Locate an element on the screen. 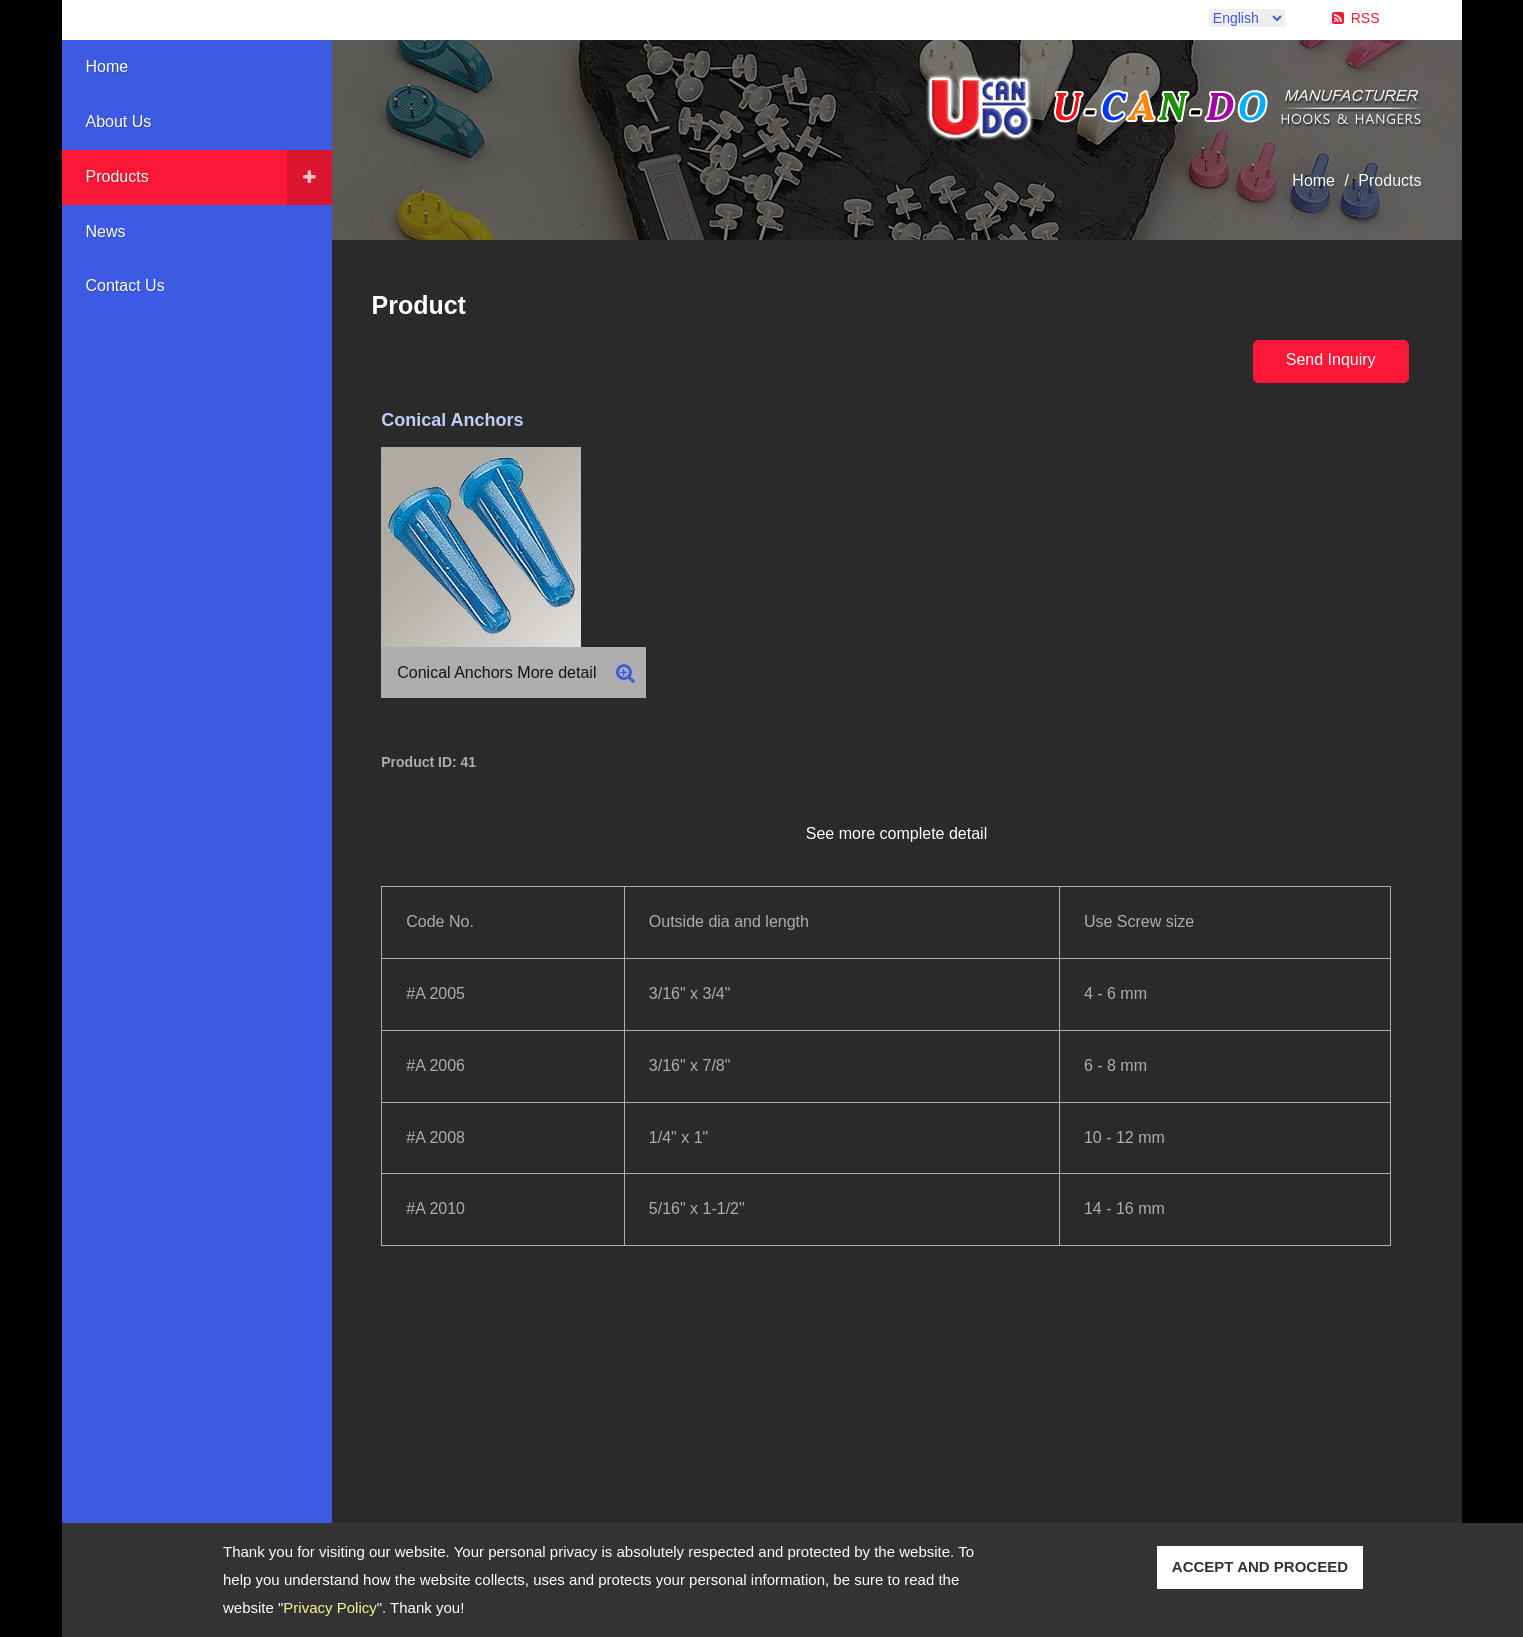 This screenshot has width=1523, height=1637. News is located at coordinates (106, 231).